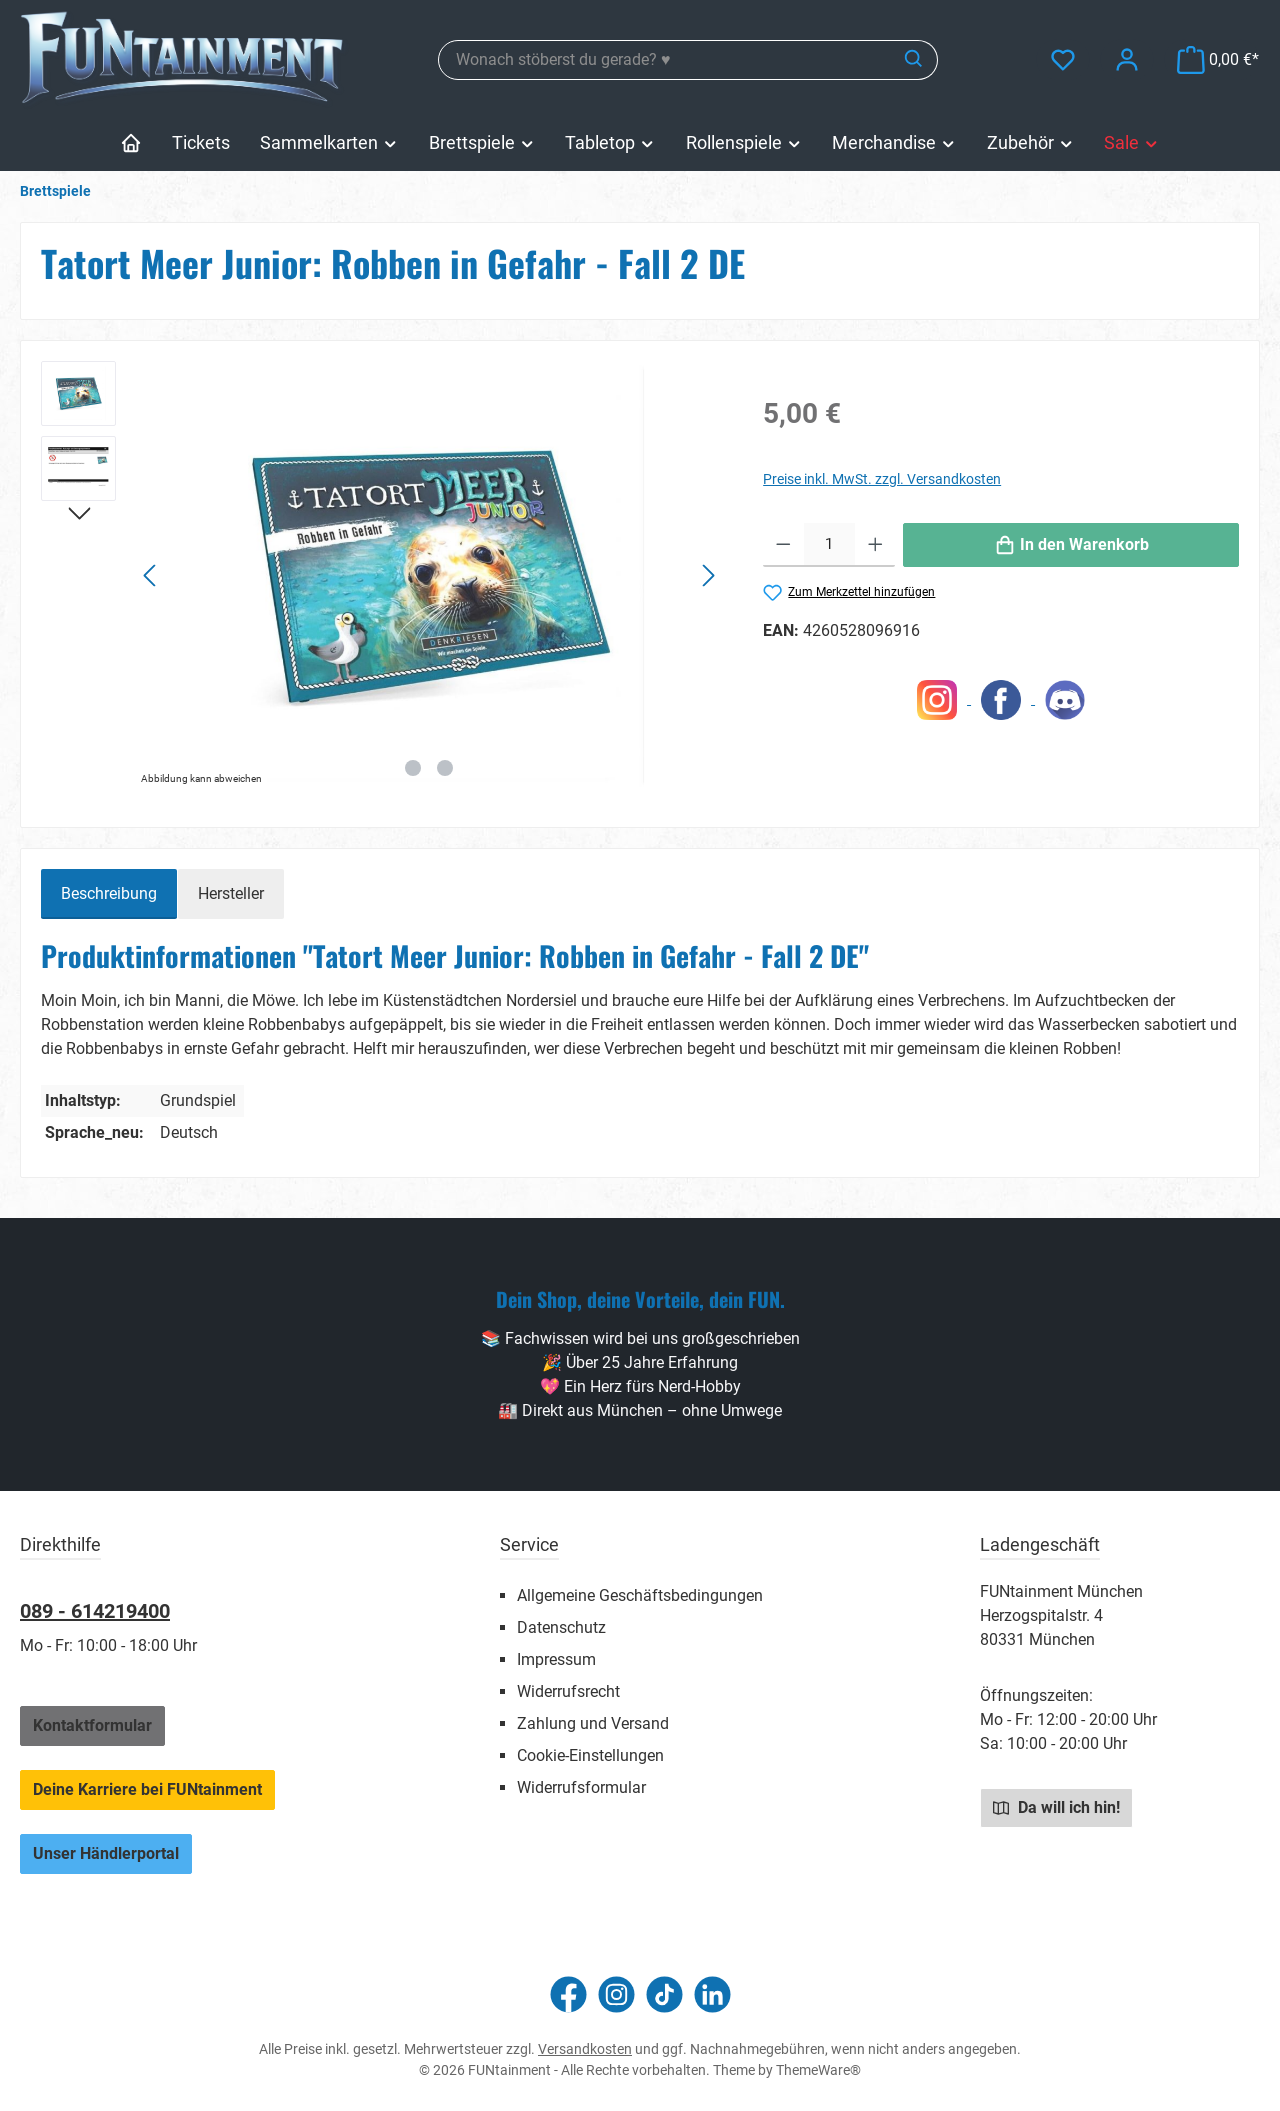 The width and height of the screenshot is (1280, 2111). I want to click on [Besuche uns auf Facebook], so click(568, 1994).